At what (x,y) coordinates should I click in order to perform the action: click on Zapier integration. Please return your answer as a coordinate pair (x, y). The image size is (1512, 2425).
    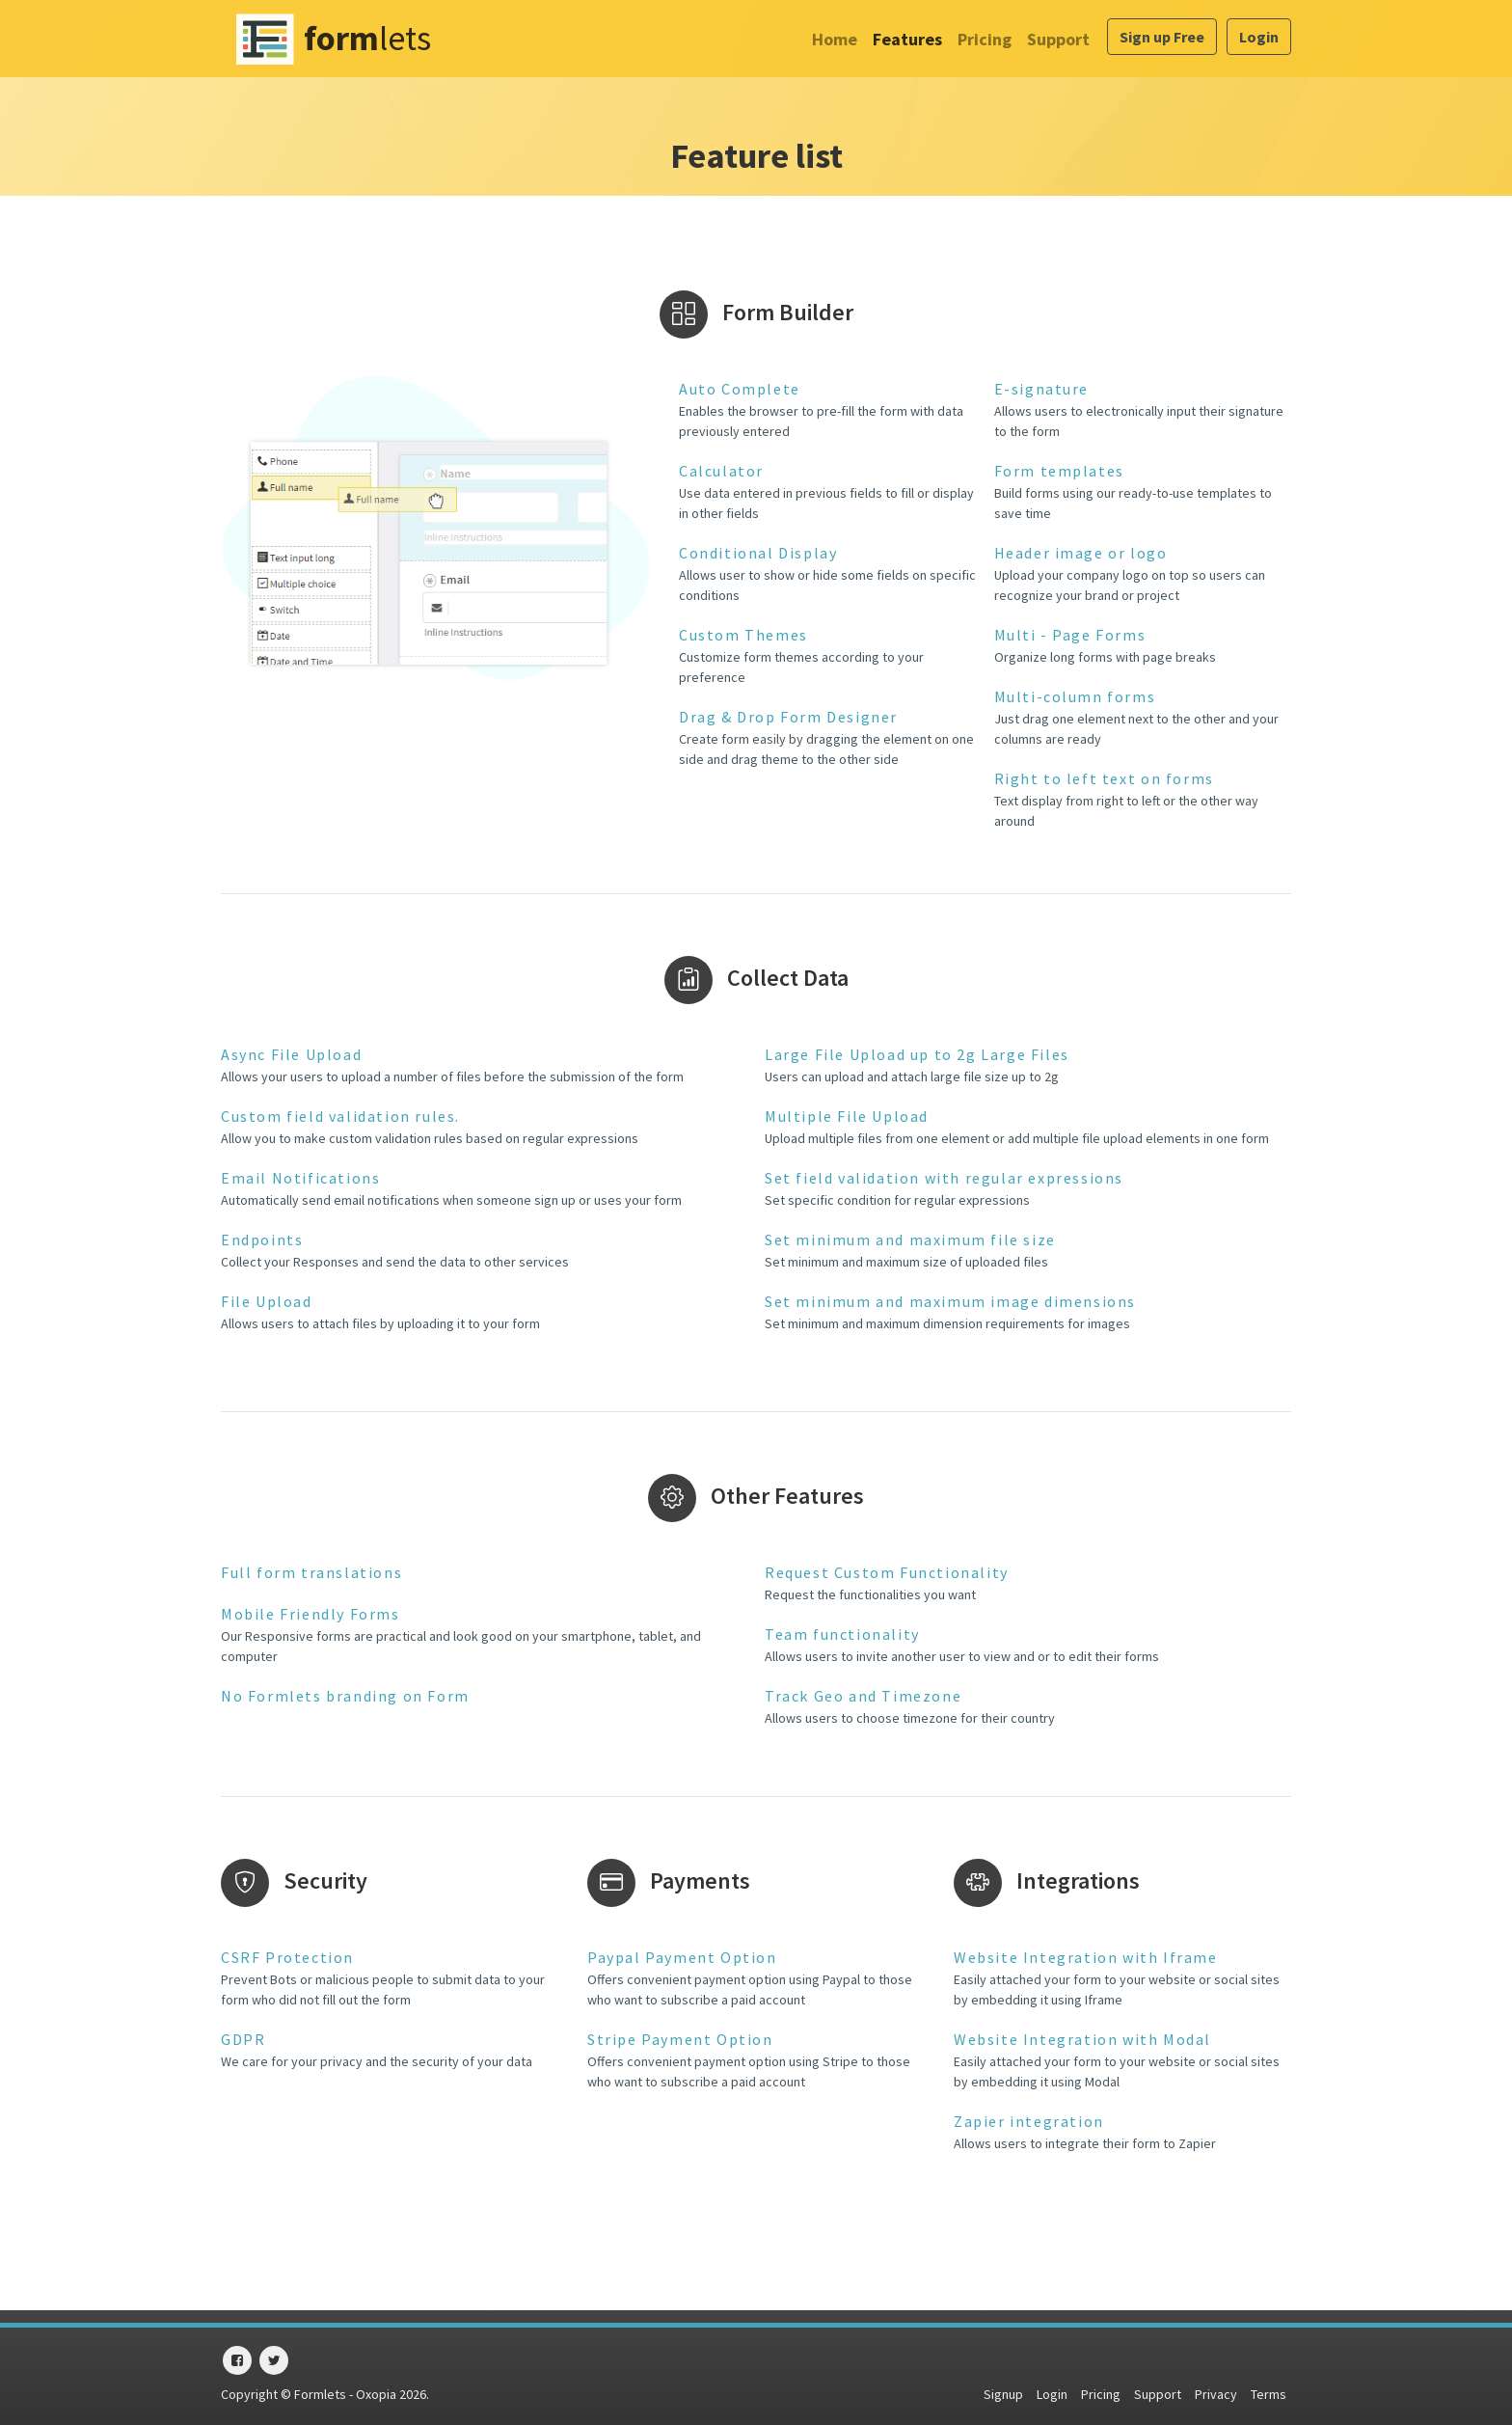
    Looking at the image, I should click on (1029, 2121).